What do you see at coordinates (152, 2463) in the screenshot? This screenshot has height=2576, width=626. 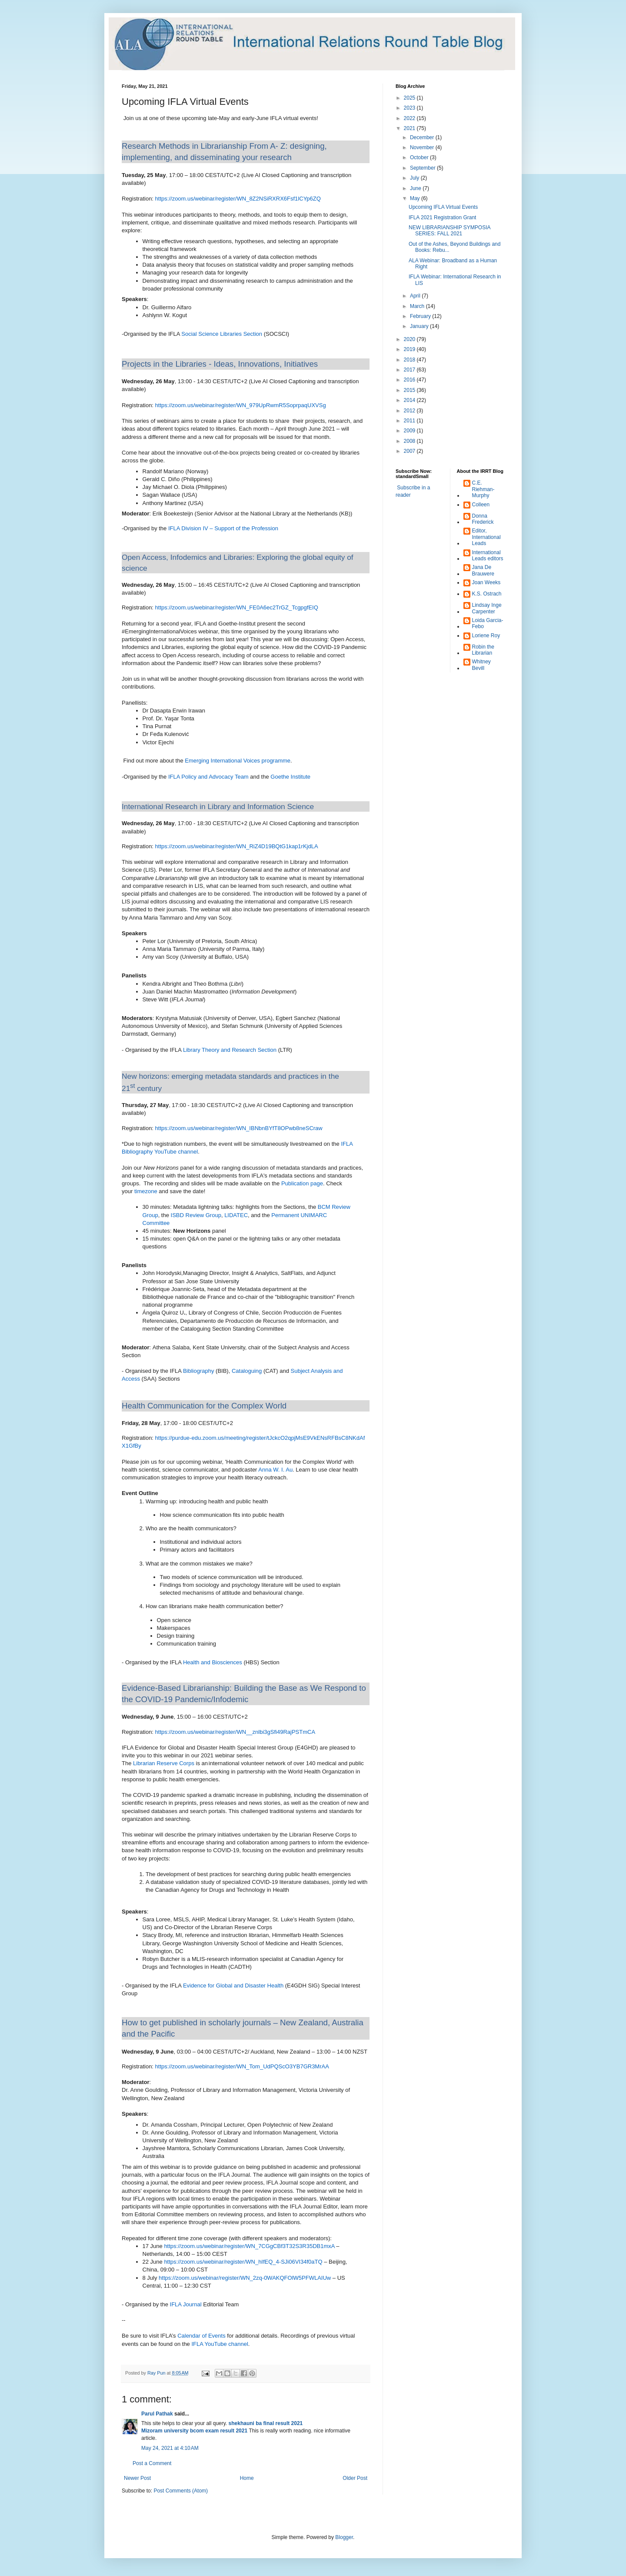 I see `Post a Comment` at bounding box center [152, 2463].